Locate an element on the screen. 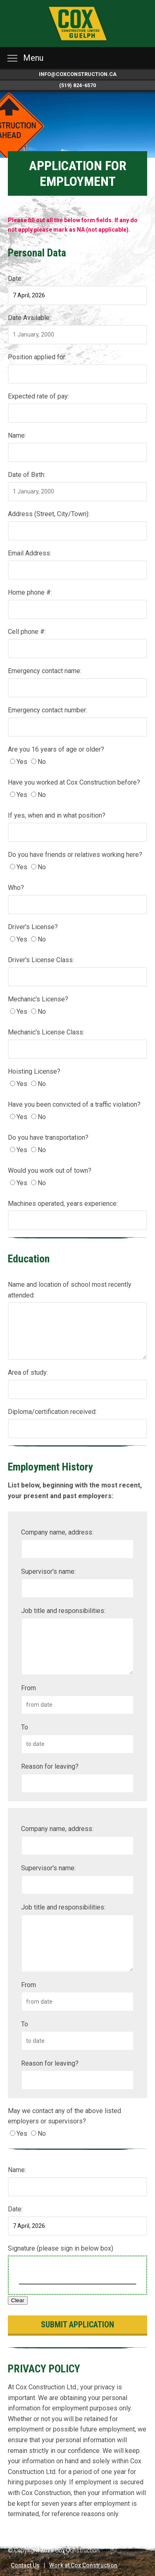 The width and height of the screenshot is (155, 2576). Mechanic's License? is located at coordinates (38, 999).